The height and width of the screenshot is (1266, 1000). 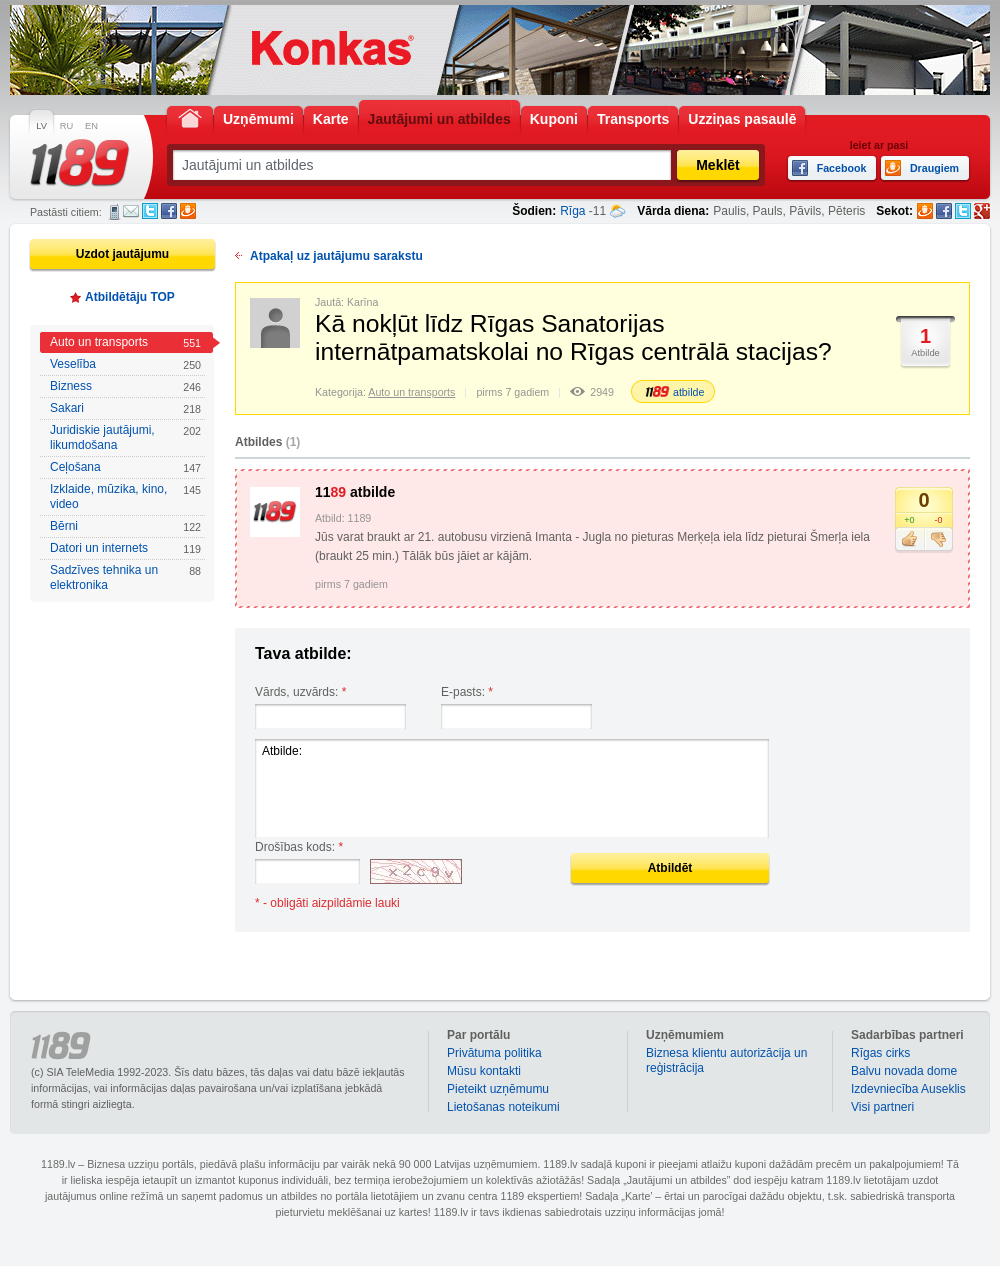 What do you see at coordinates (125, 386) in the screenshot?
I see `Bizness` at bounding box center [125, 386].